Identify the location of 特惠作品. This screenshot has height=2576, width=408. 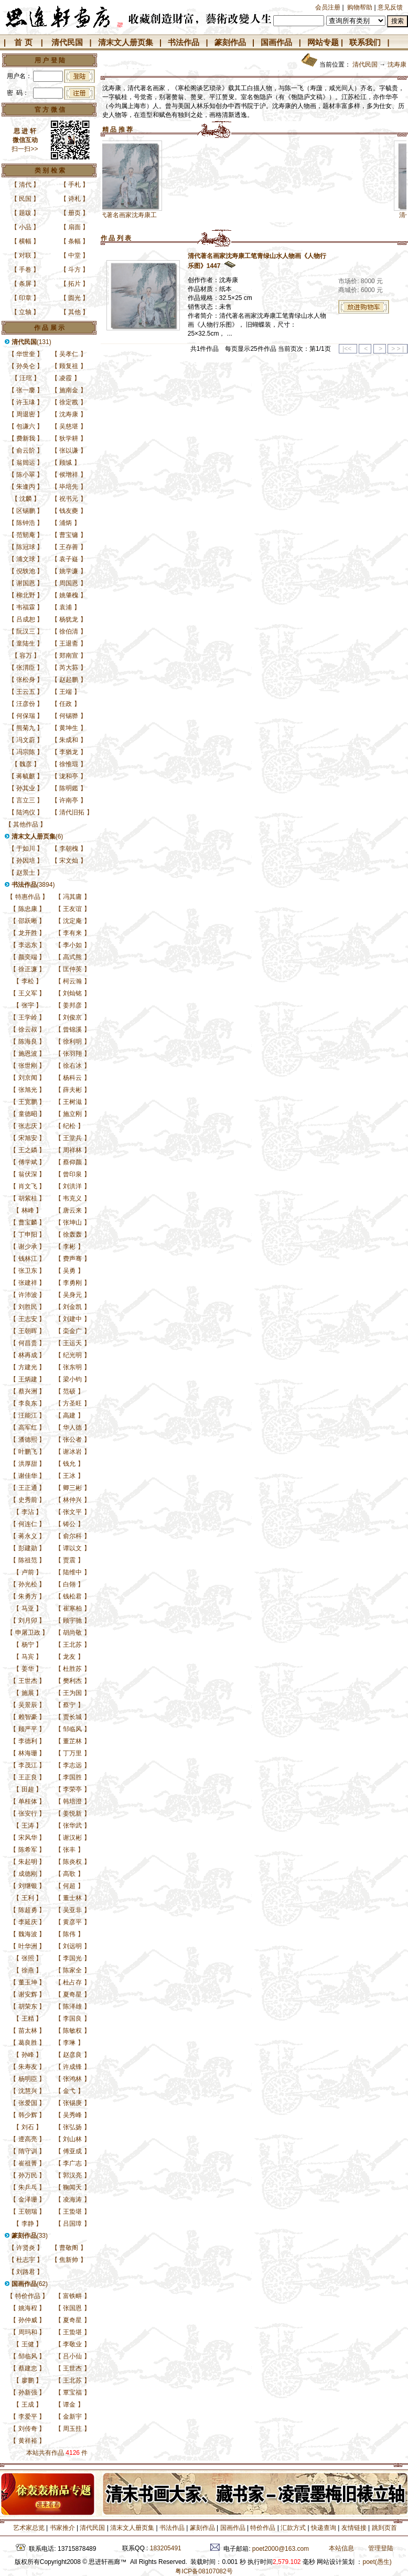
(27, 896).